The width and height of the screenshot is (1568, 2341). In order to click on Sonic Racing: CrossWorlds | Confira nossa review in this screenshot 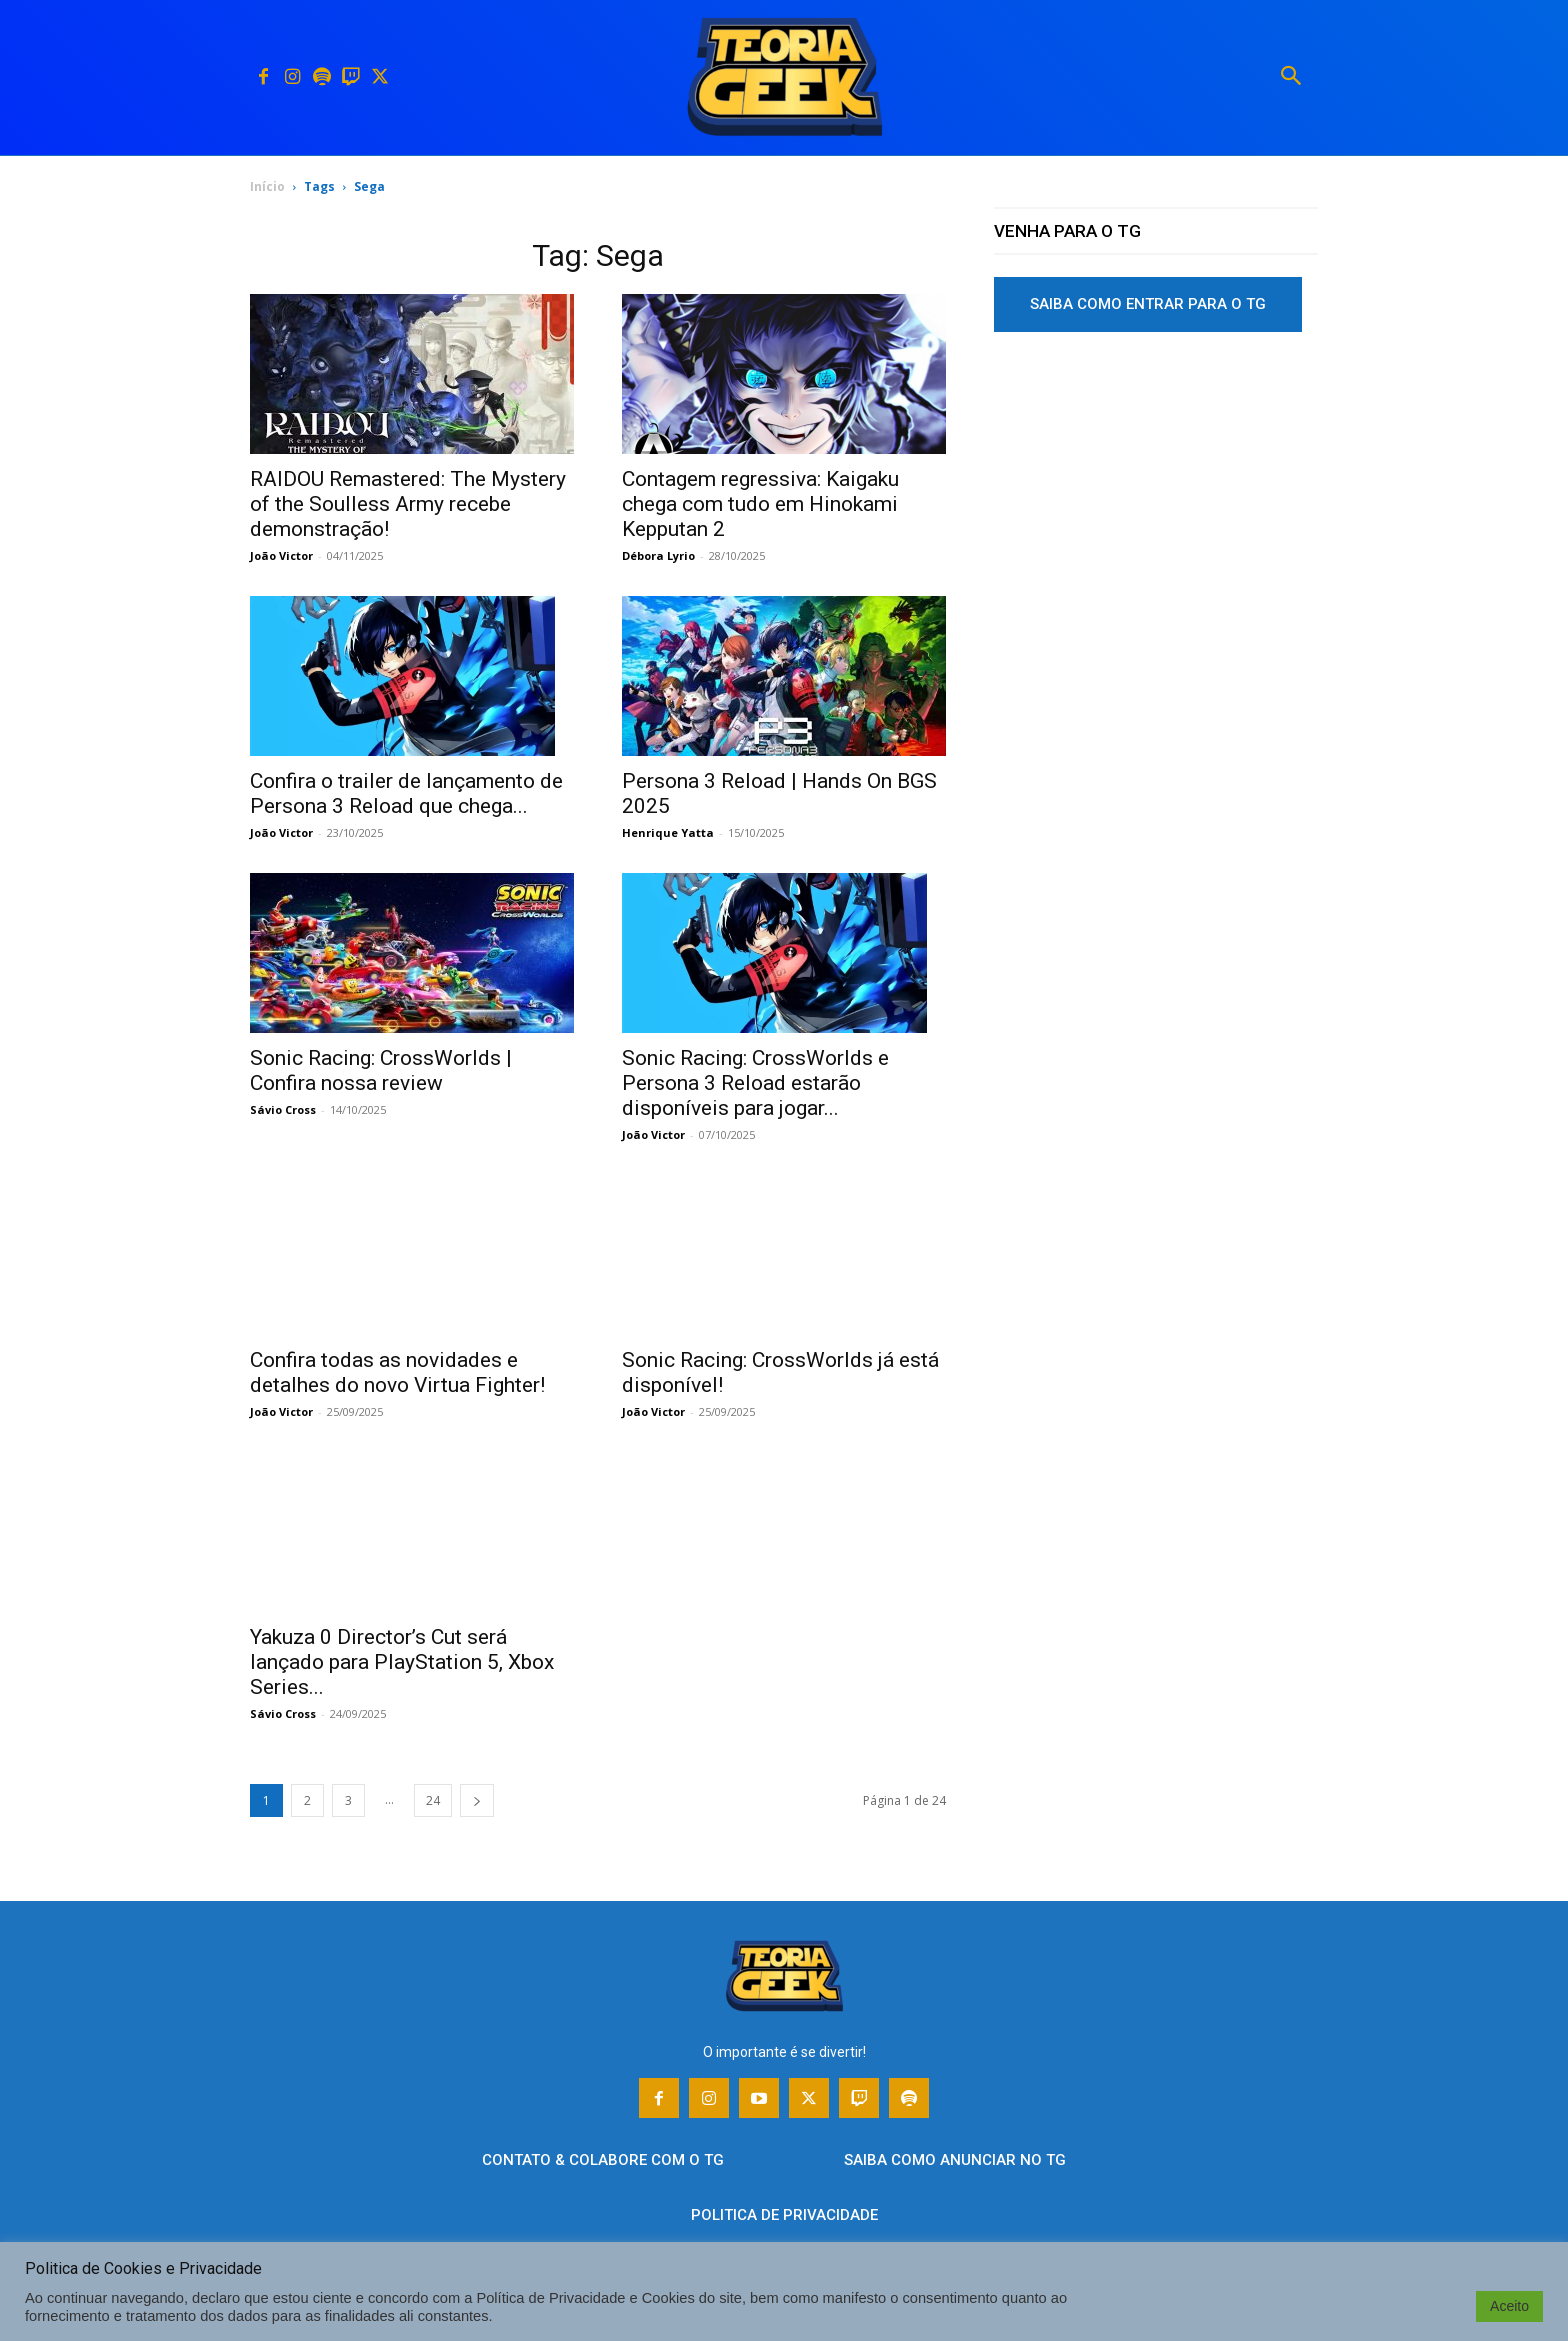, I will do `click(381, 1070)`.